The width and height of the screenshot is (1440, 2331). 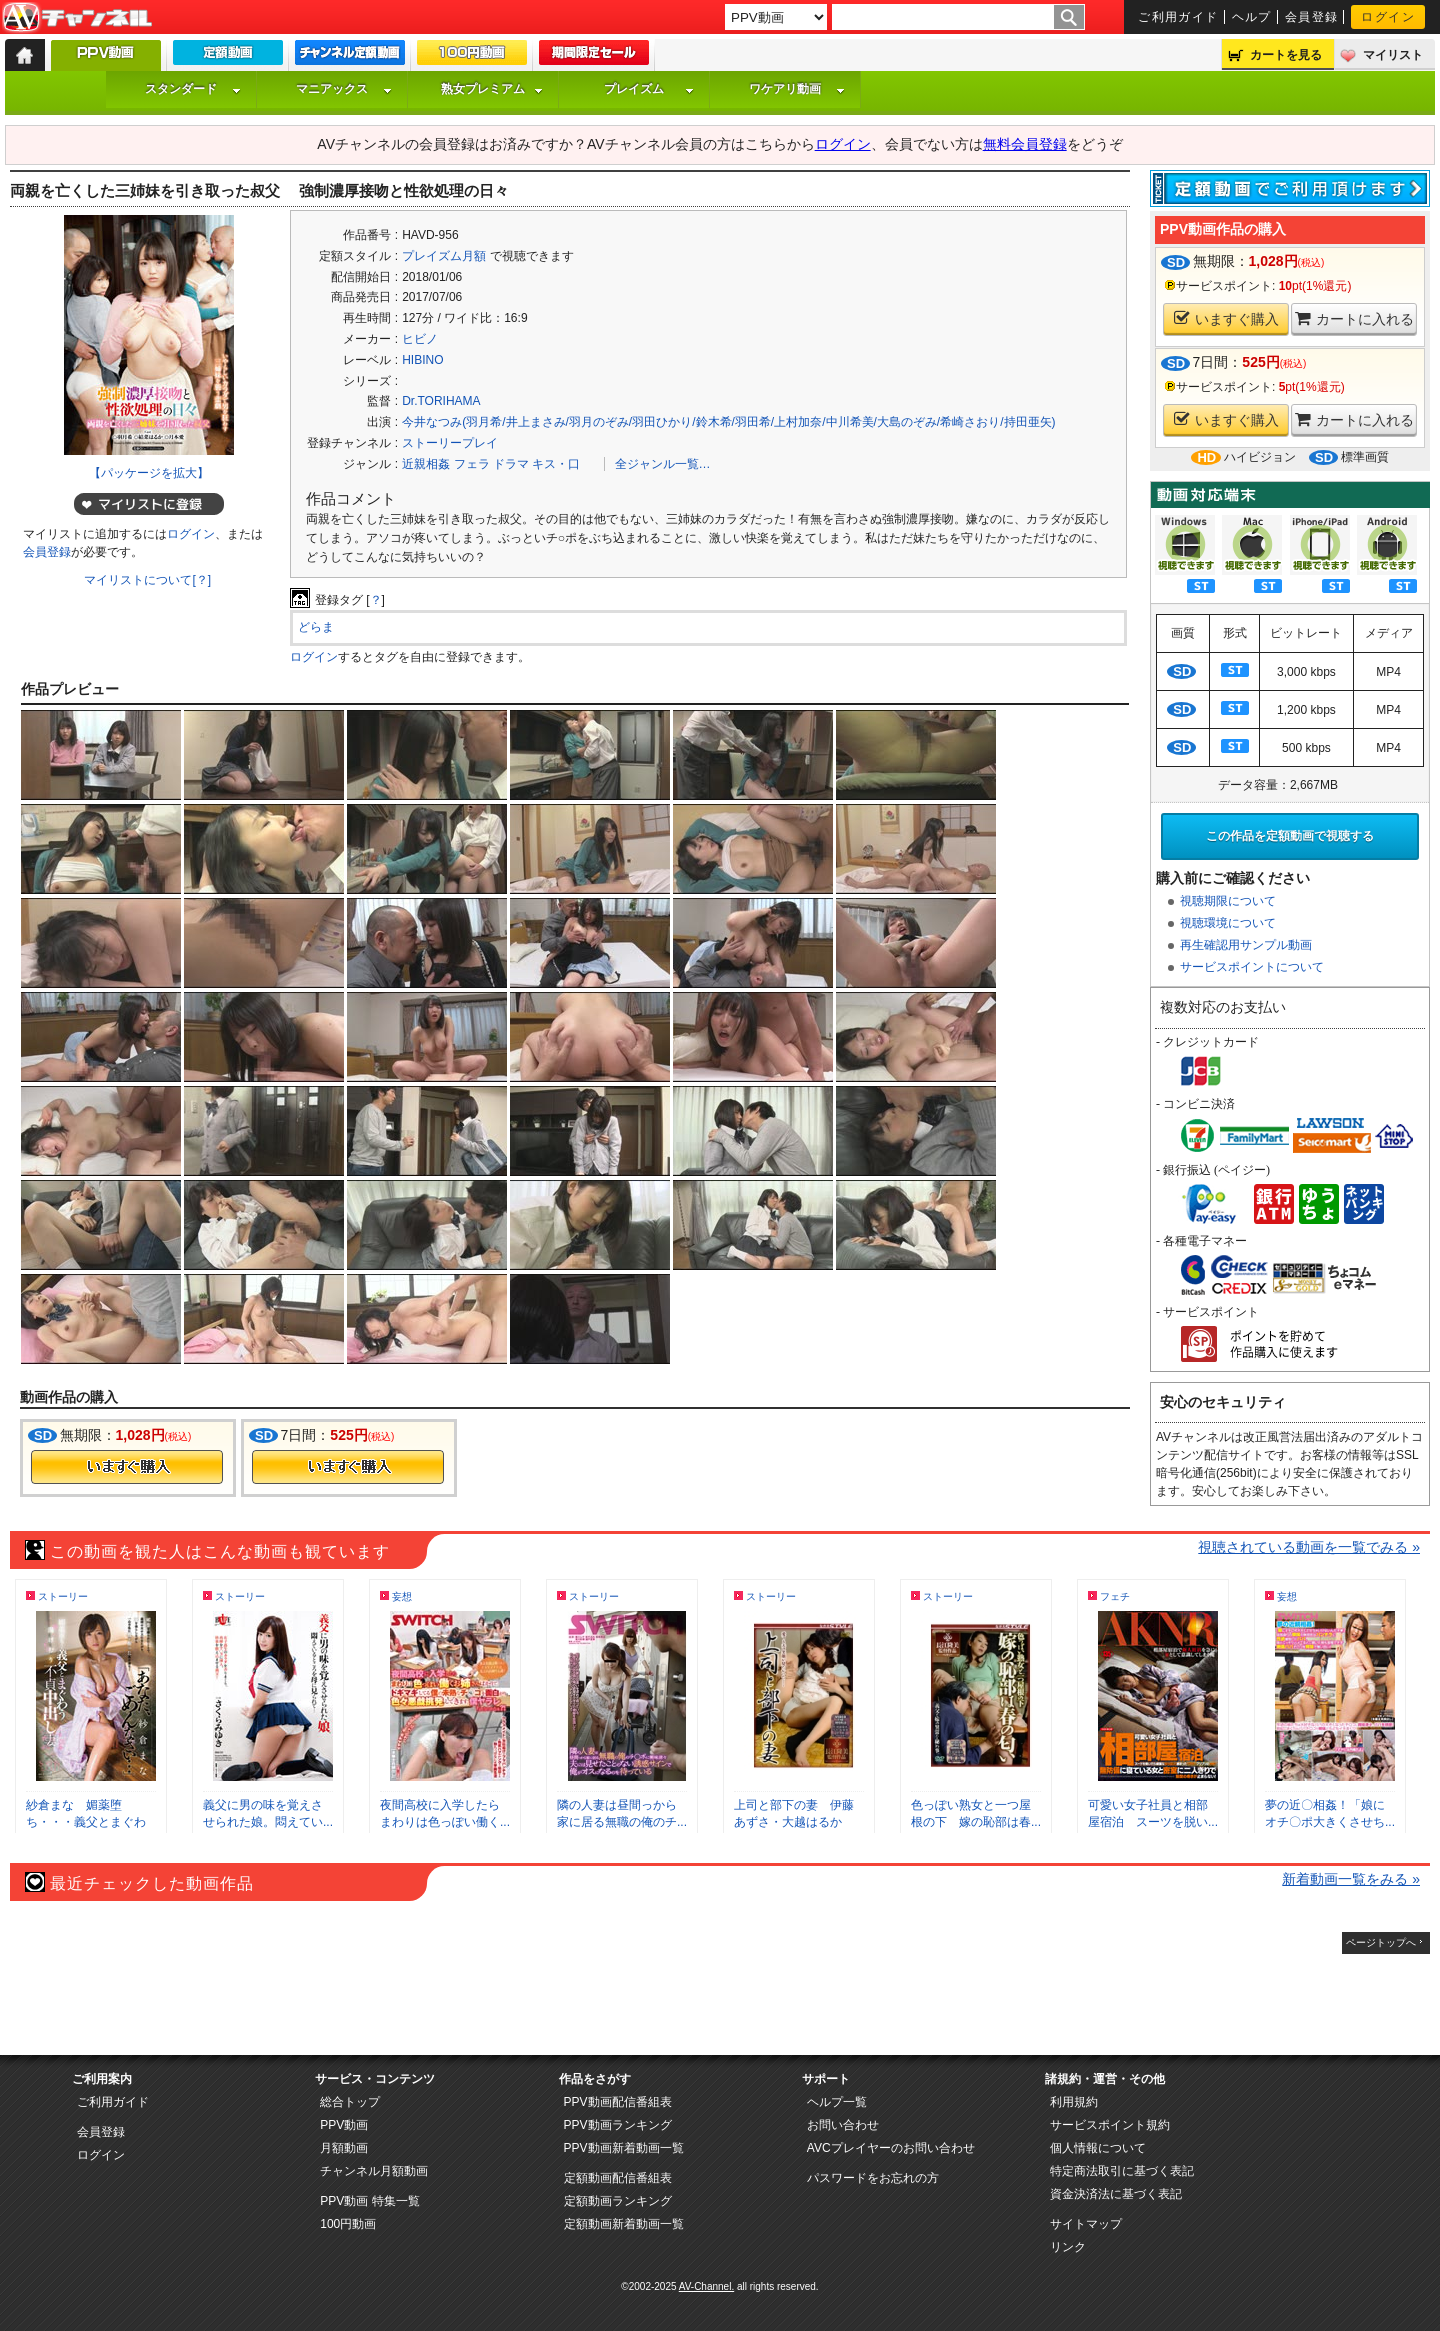 What do you see at coordinates (350, 2102) in the screenshot?
I see `総合トップ` at bounding box center [350, 2102].